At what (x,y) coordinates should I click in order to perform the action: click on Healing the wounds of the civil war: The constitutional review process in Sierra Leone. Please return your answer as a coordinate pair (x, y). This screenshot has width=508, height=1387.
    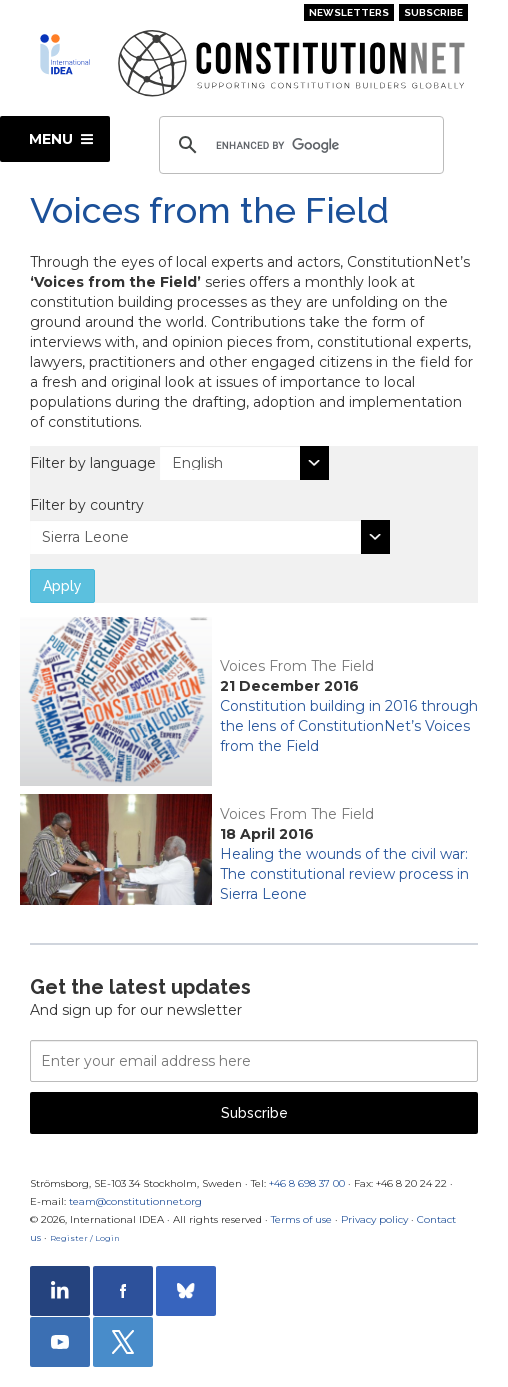
    Looking at the image, I should click on (344, 874).